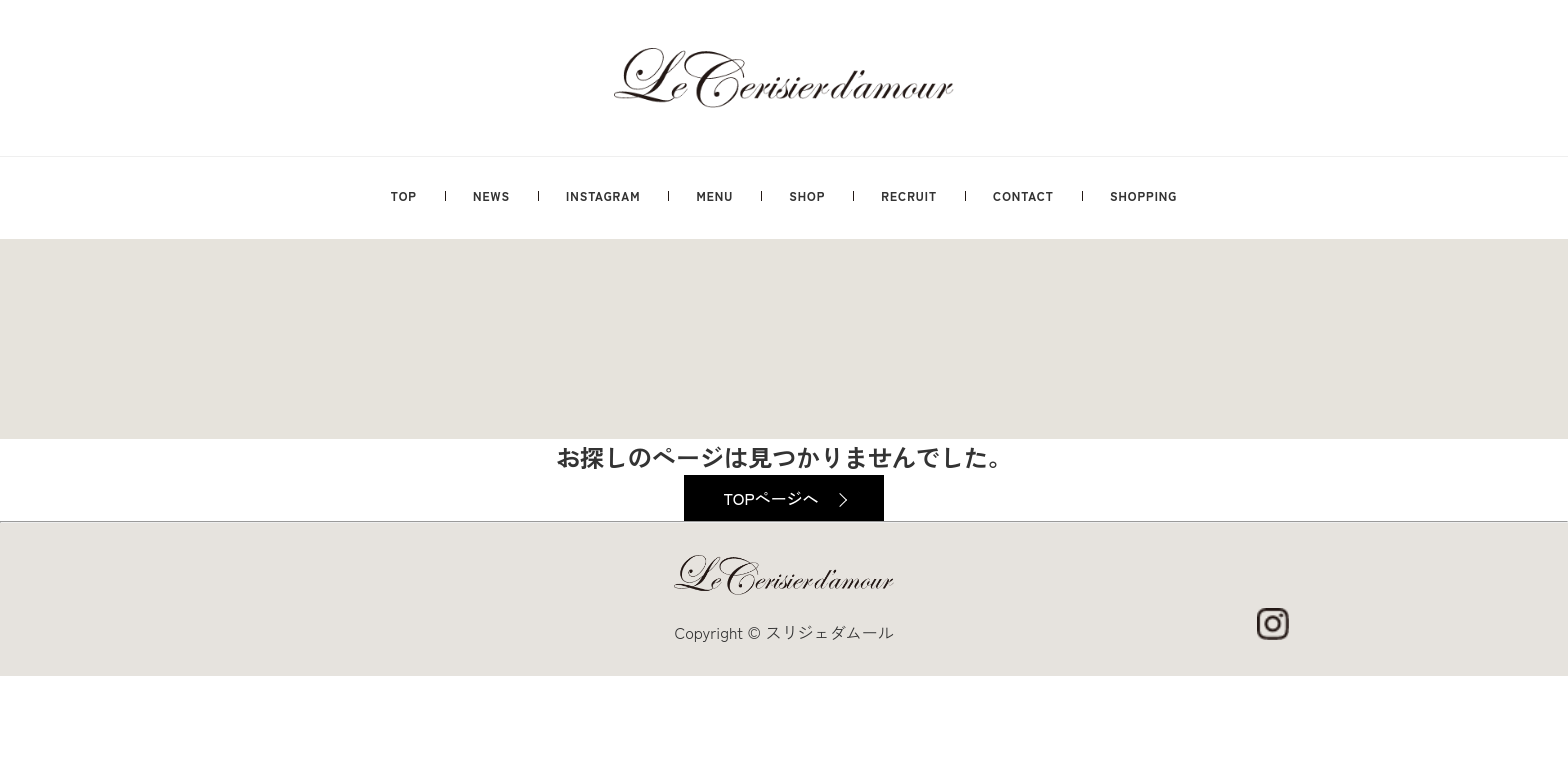 This screenshot has width=1568, height=768. What do you see at coordinates (807, 195) in the screenshot?
I see `SHOP` at bounding box center [807, 195].